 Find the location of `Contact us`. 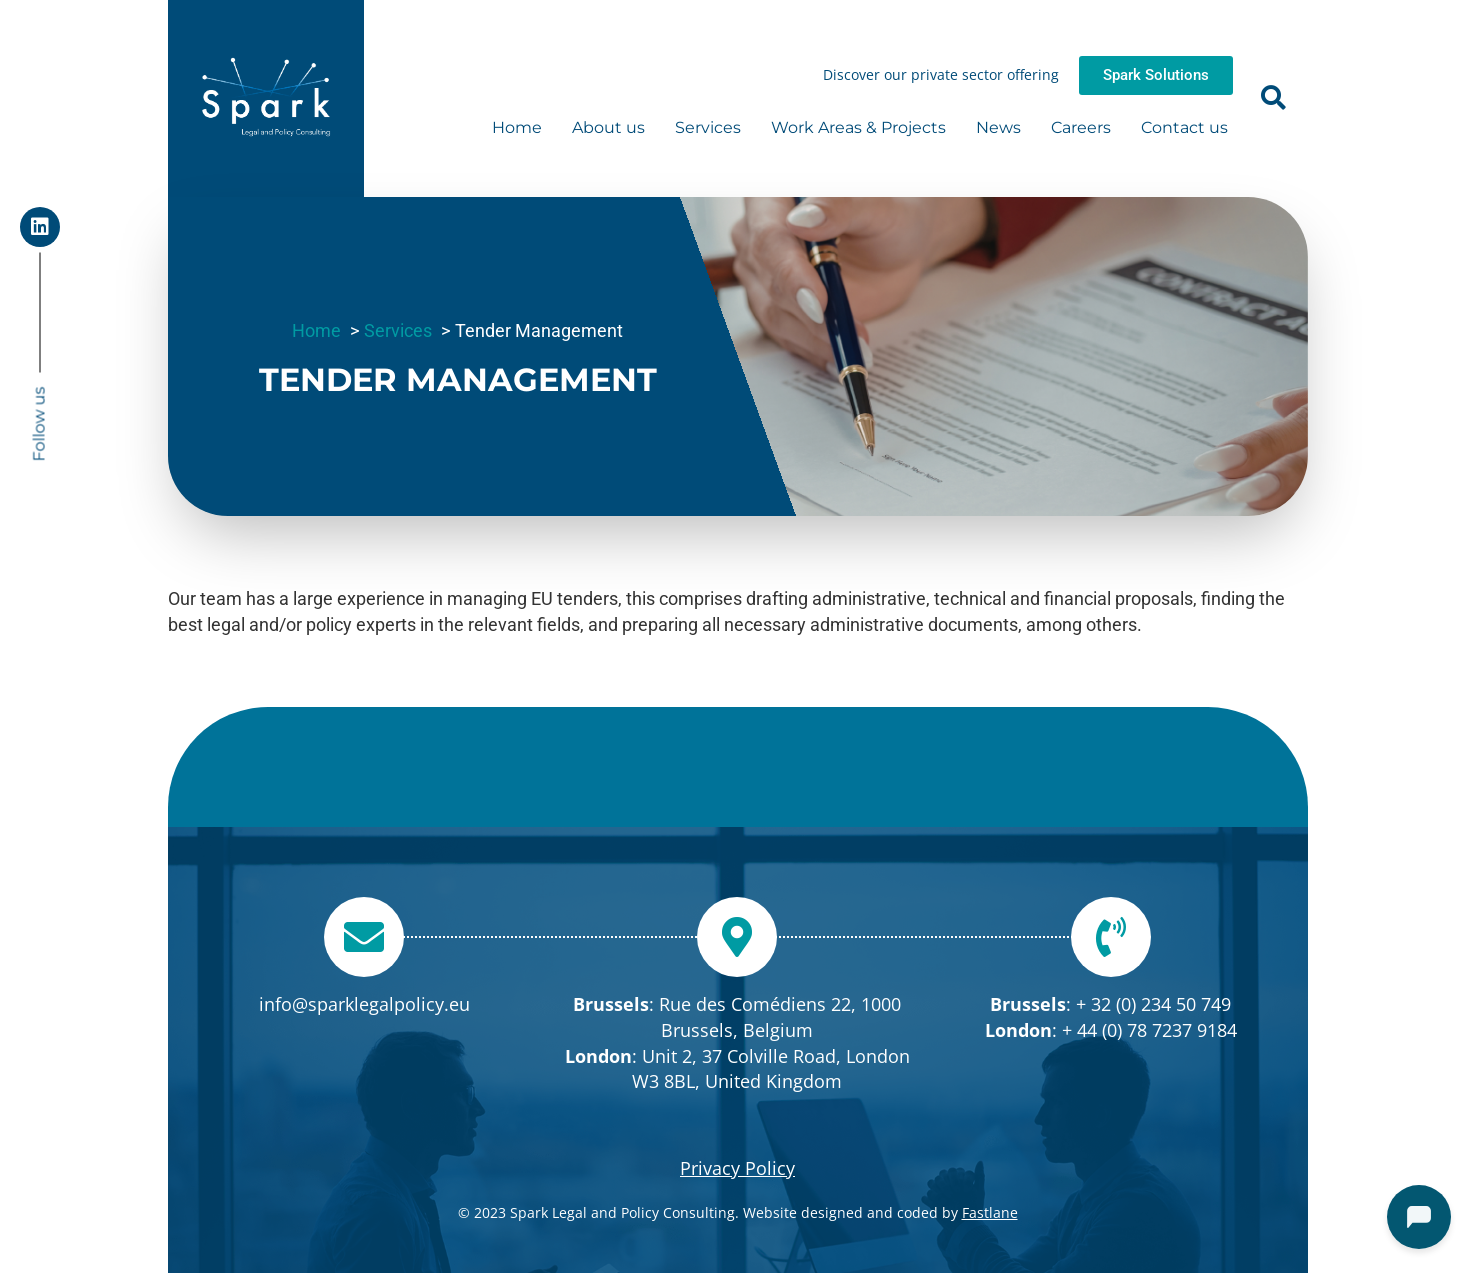

Contact us is located at coordinates (1184, 127).